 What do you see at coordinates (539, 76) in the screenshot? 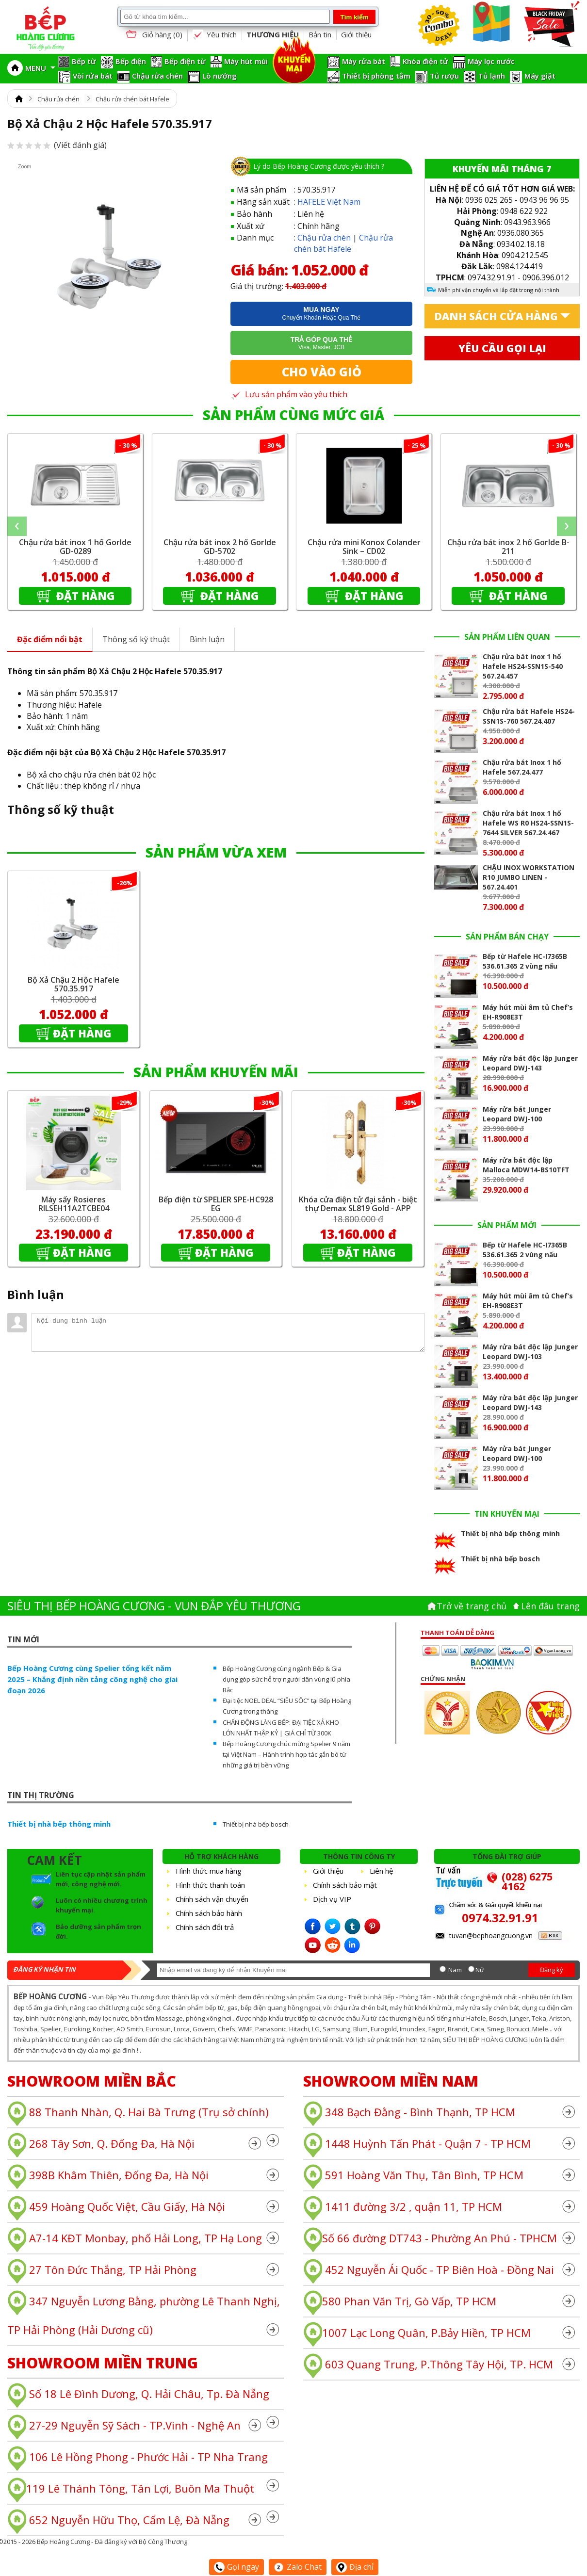
I see `Máy giặt` at bounding box center [539, 76].